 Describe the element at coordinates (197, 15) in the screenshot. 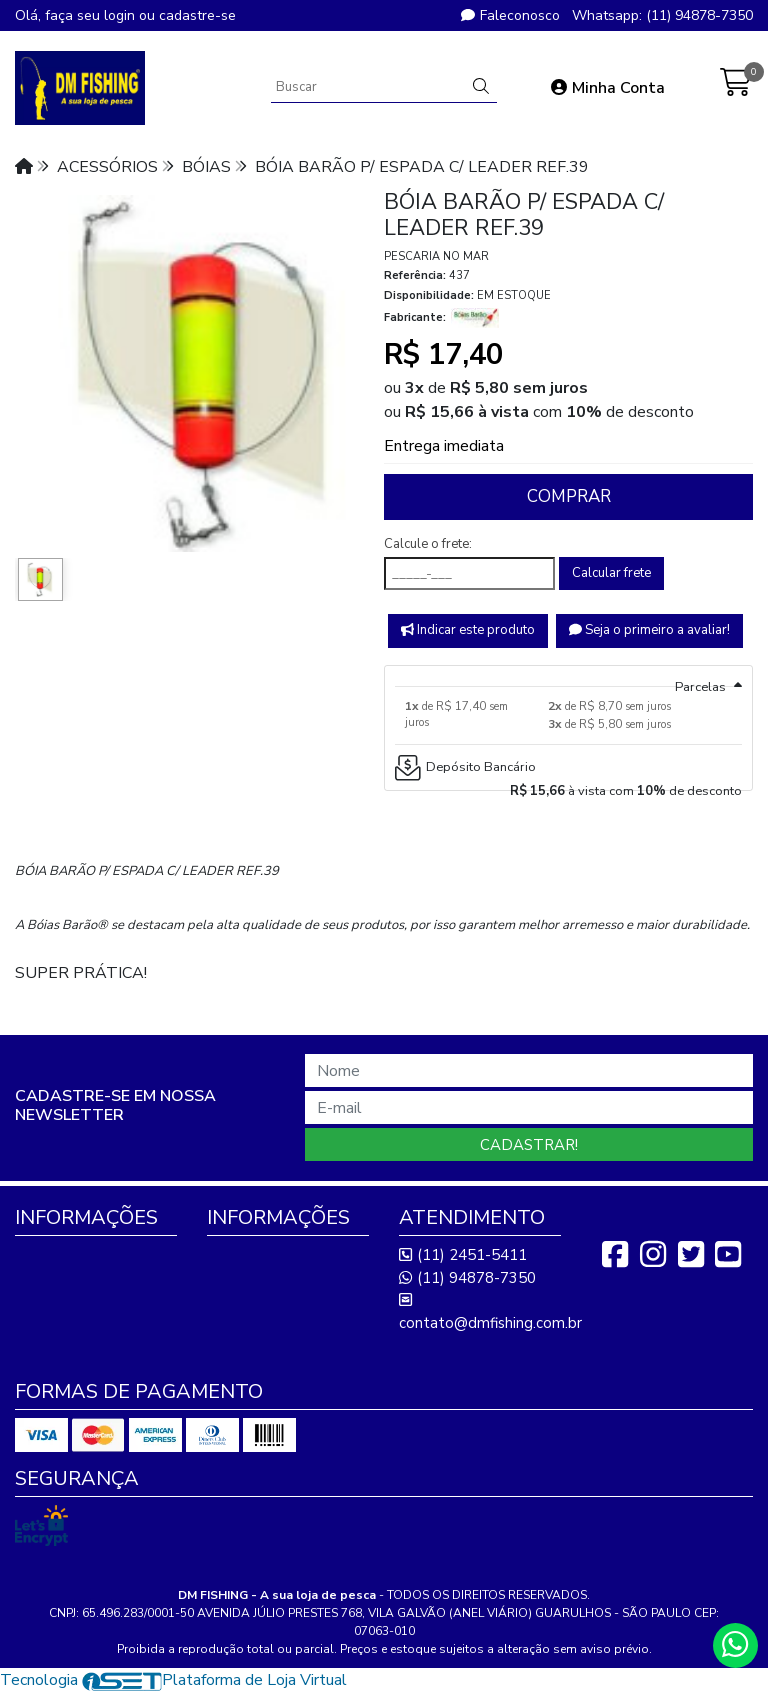

I see `cadastre-se` at that location.